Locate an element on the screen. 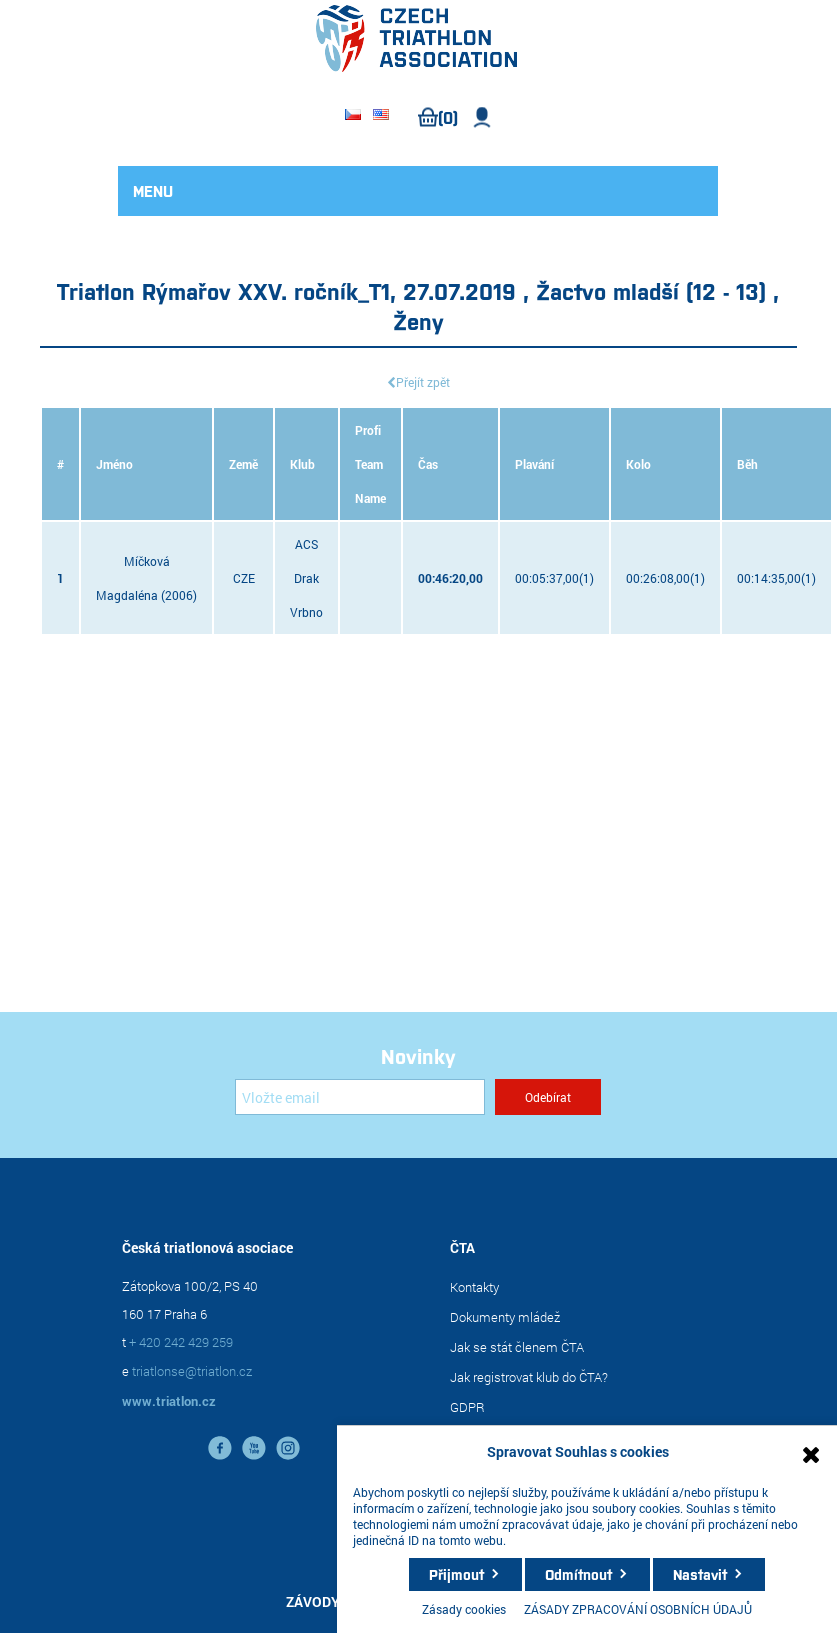  facebook is located at coordinates (220, 1448).